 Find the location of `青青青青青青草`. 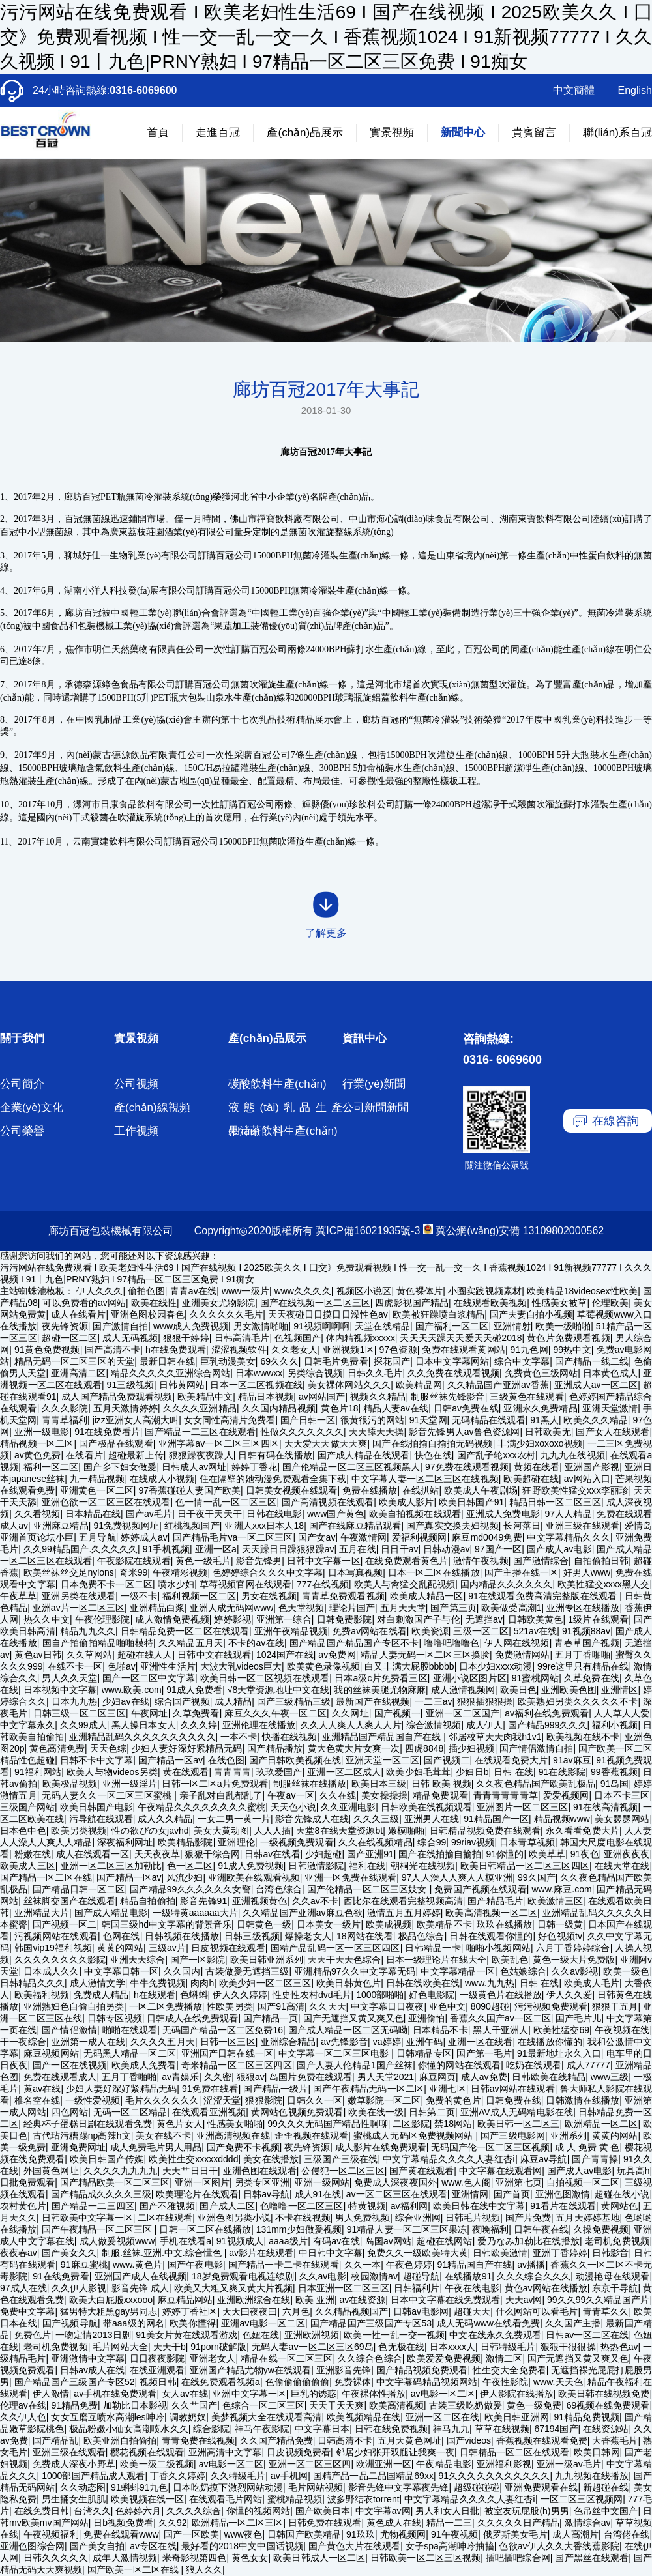

青青青青青青草 is located at coordinates (505, 1795).